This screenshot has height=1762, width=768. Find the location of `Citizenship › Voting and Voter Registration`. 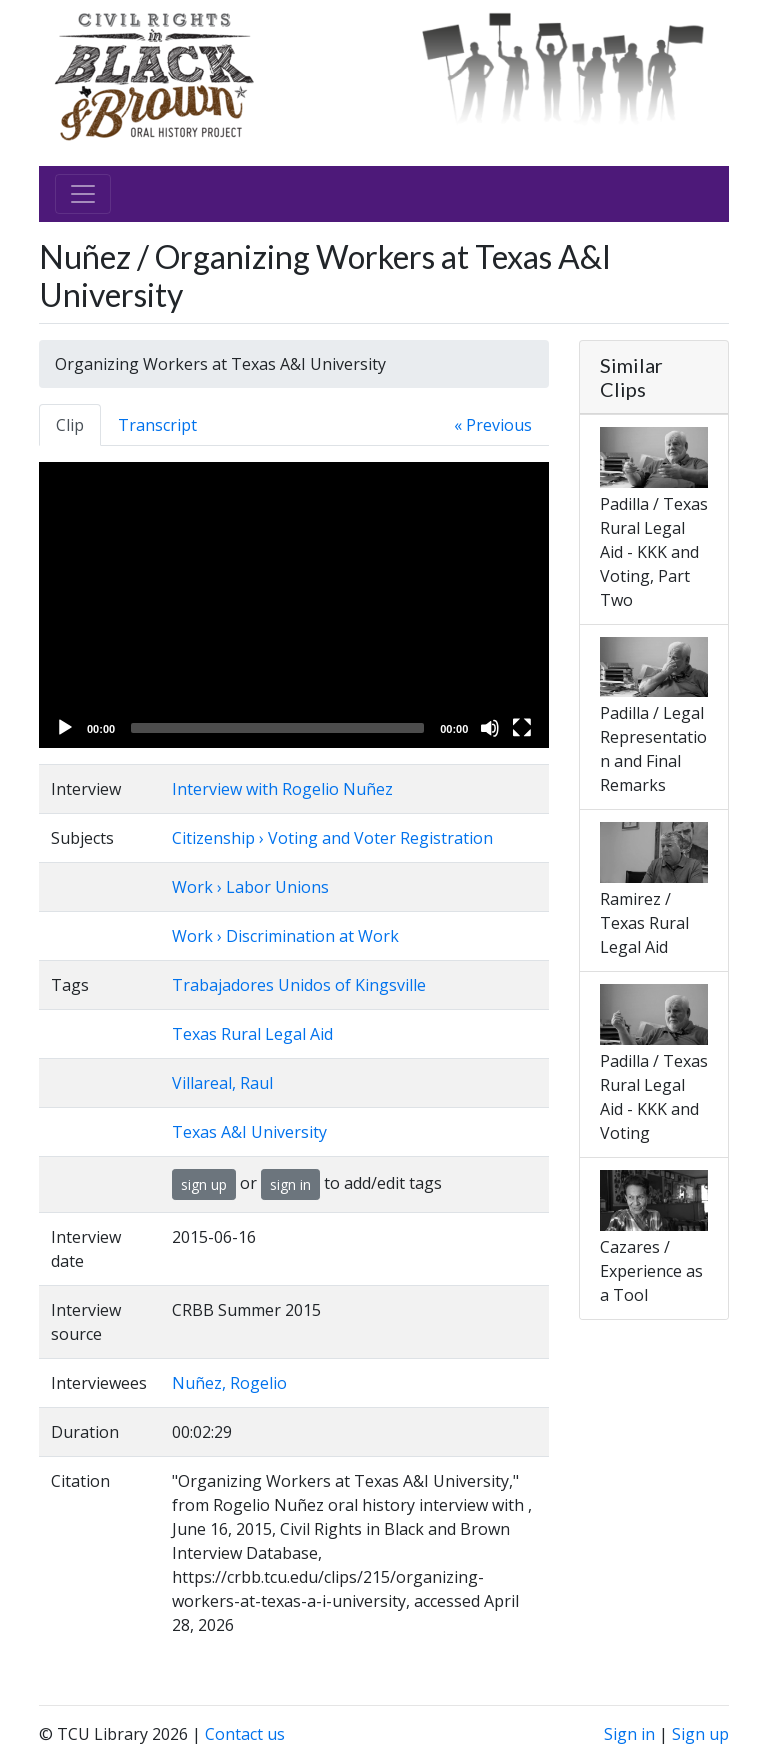

Citizenship › Voting and Voter Registration is located at coordinates (332, 838).